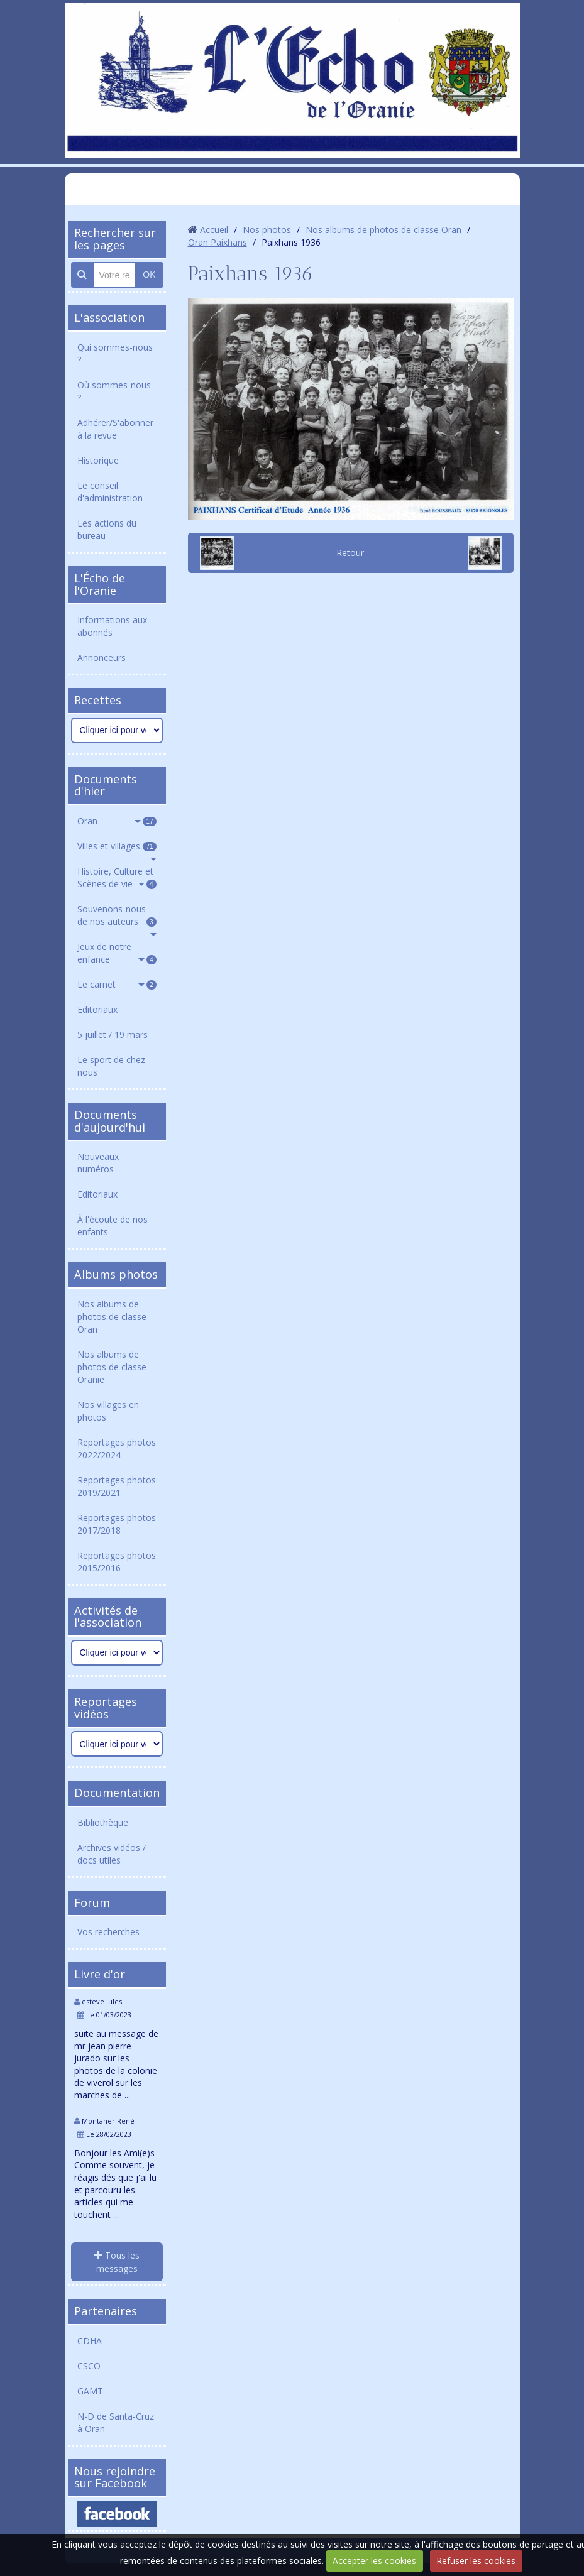 The width and height of the screenshot is (584, 2576). What do you see at coordinates (107, 1616) in the screenshot?
I see `Activités de l'association` at bounding box center [107, 1616].